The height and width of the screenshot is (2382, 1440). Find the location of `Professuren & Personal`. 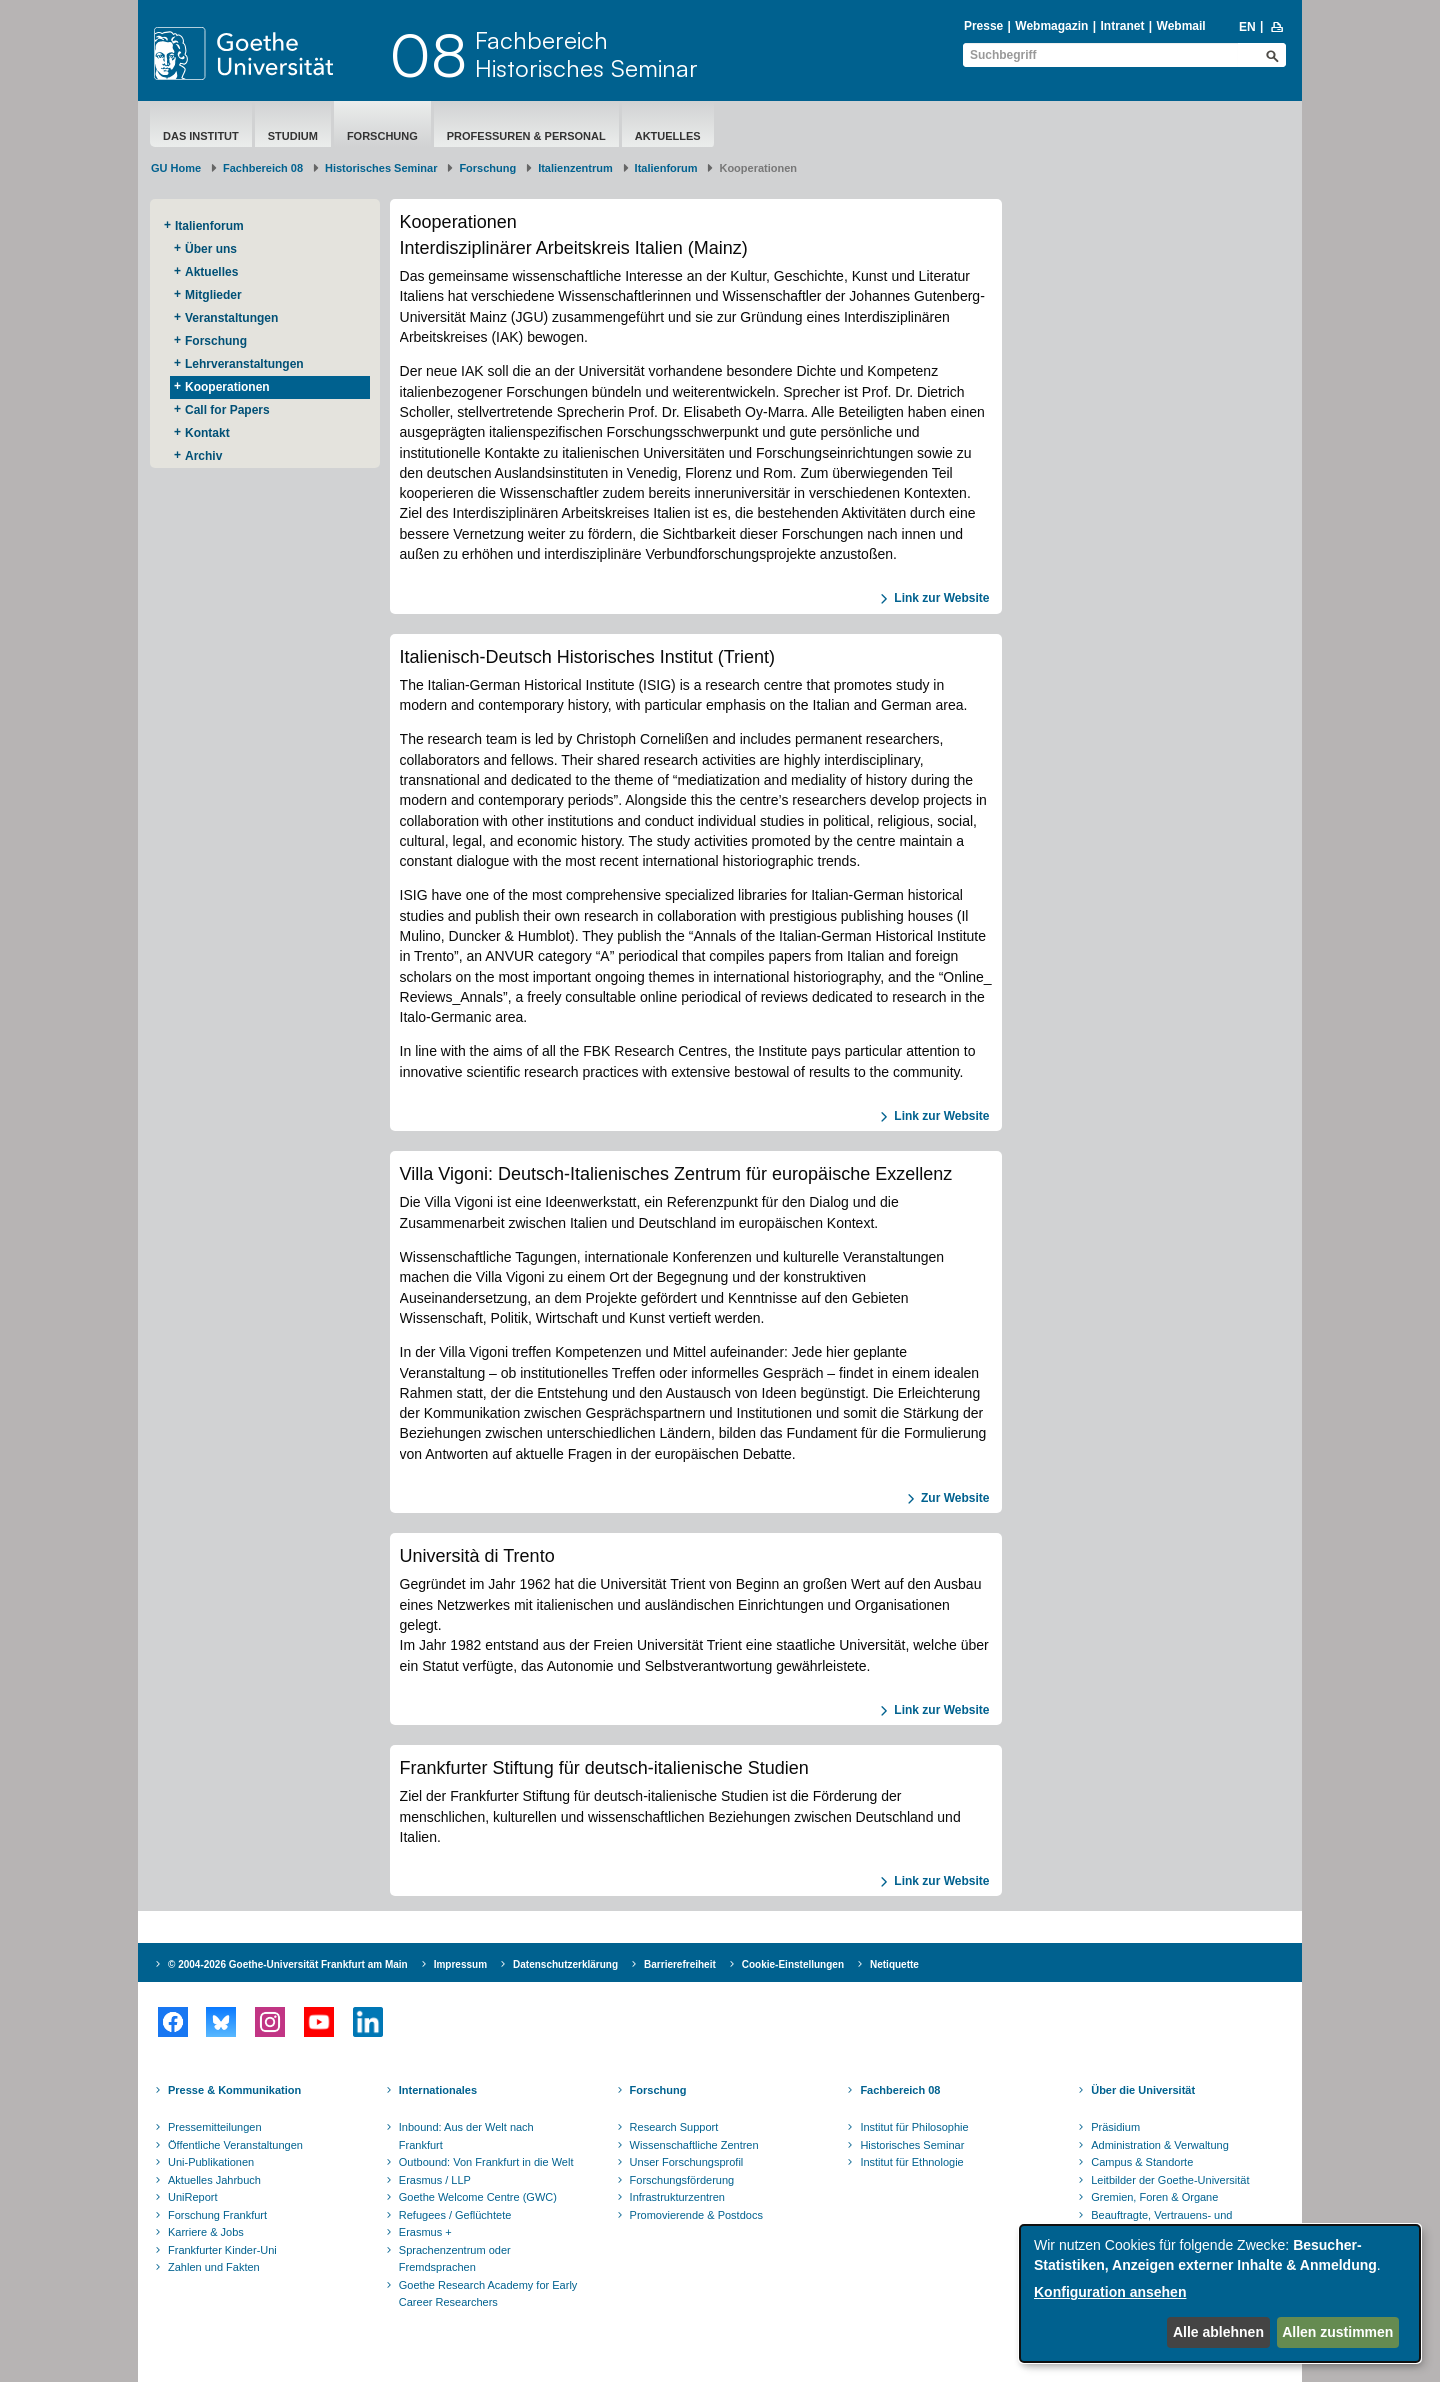

Professuren & Personal is located at coordinates (526, 136).